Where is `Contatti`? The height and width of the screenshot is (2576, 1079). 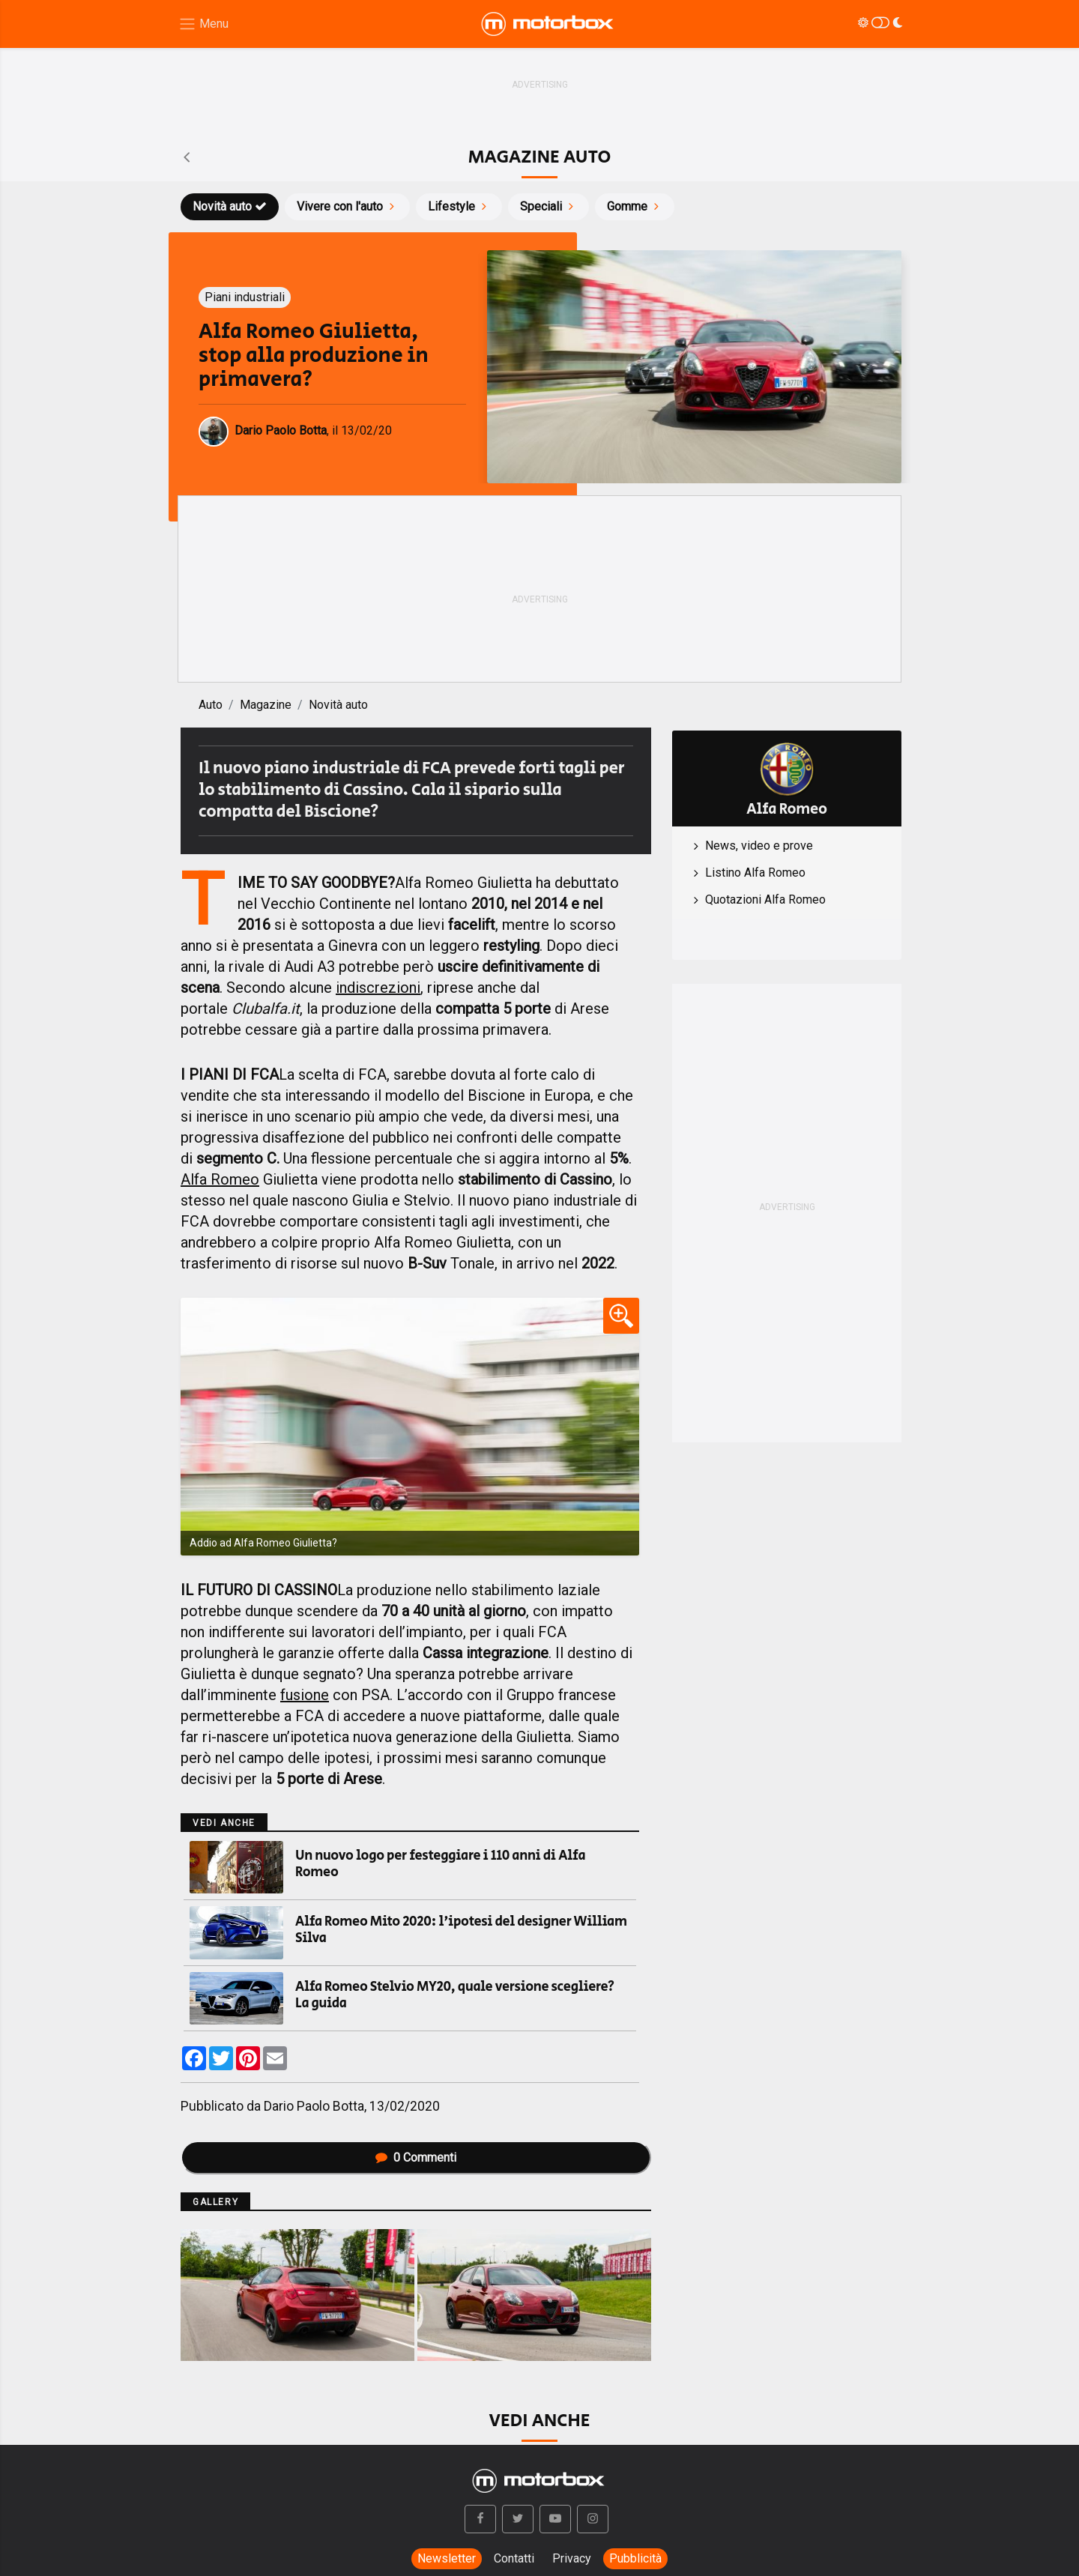
Contatti is located at coordinates (514, 2558).